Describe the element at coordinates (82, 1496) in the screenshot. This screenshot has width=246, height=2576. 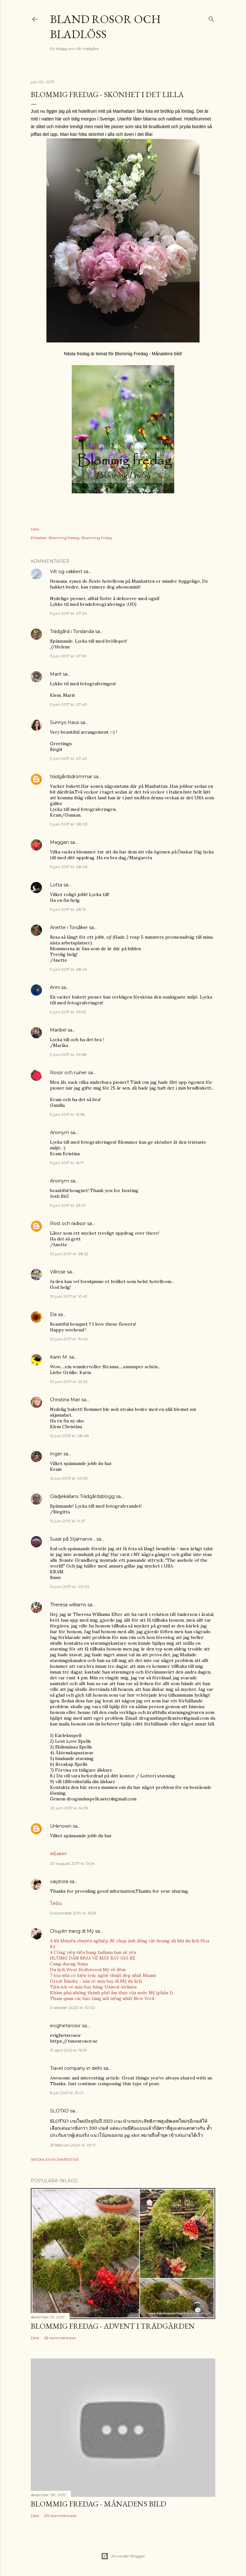
I see `Glädjekällans Trädgårdsblogg` at that location.